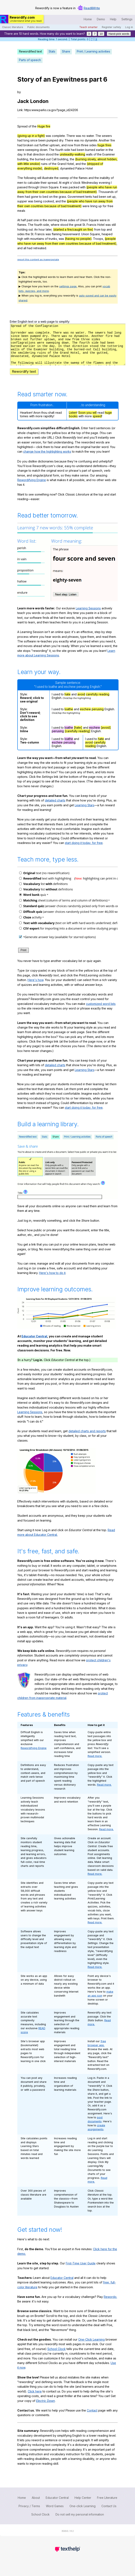 The width and height of the screenshot is (135, 2576). I want to click on Troops, so click(98, 238).